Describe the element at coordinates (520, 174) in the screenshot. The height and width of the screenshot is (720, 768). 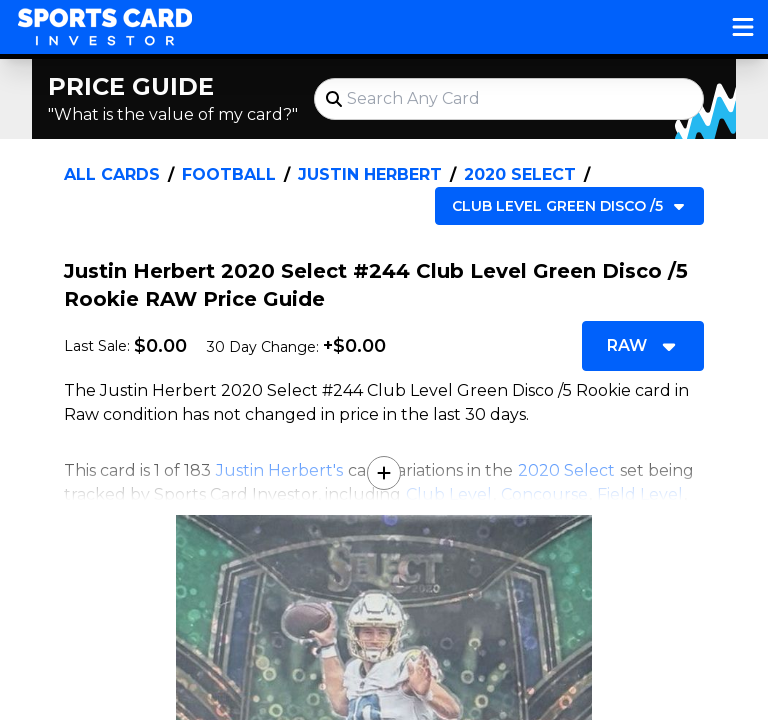
I see `2020 Select` at that location.